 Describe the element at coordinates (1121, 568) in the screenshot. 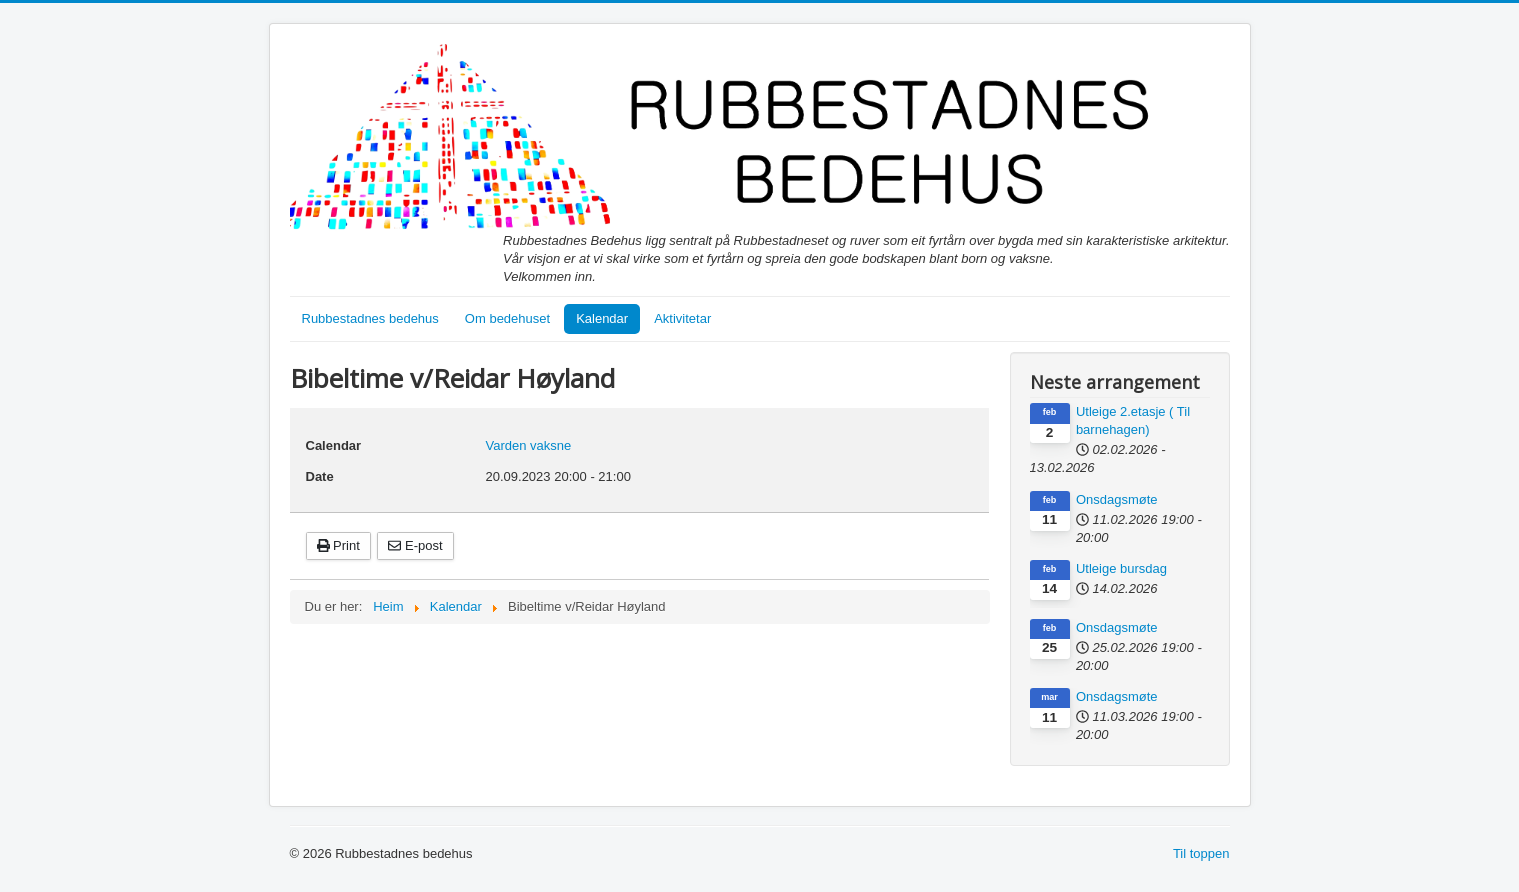

I see `Utleige bursdag` at that location.